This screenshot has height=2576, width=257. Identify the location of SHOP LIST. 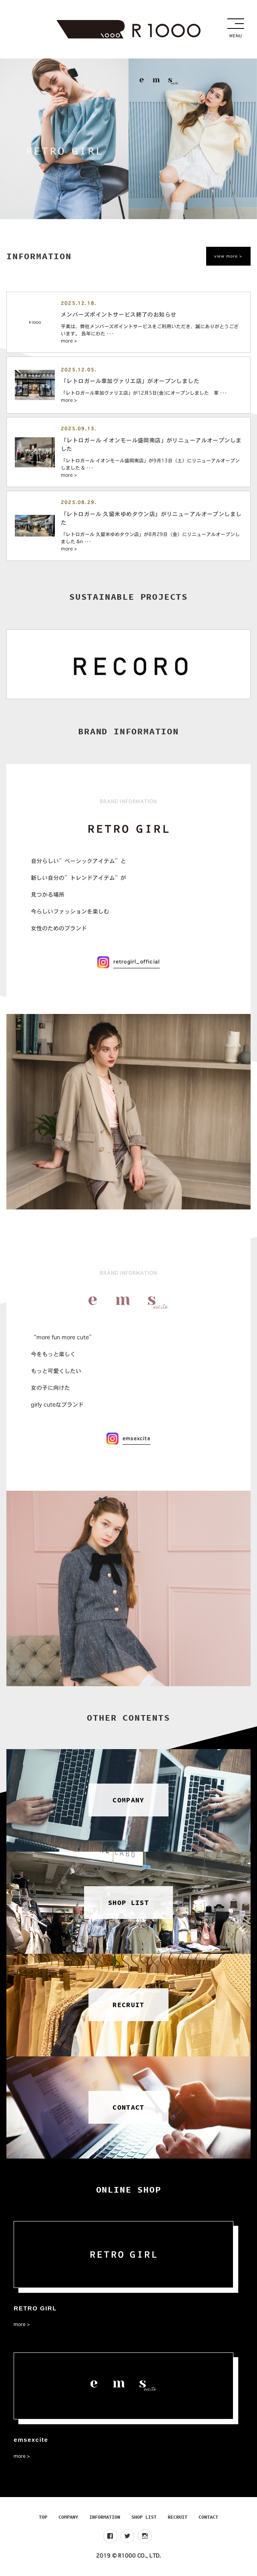
(144, 2517).